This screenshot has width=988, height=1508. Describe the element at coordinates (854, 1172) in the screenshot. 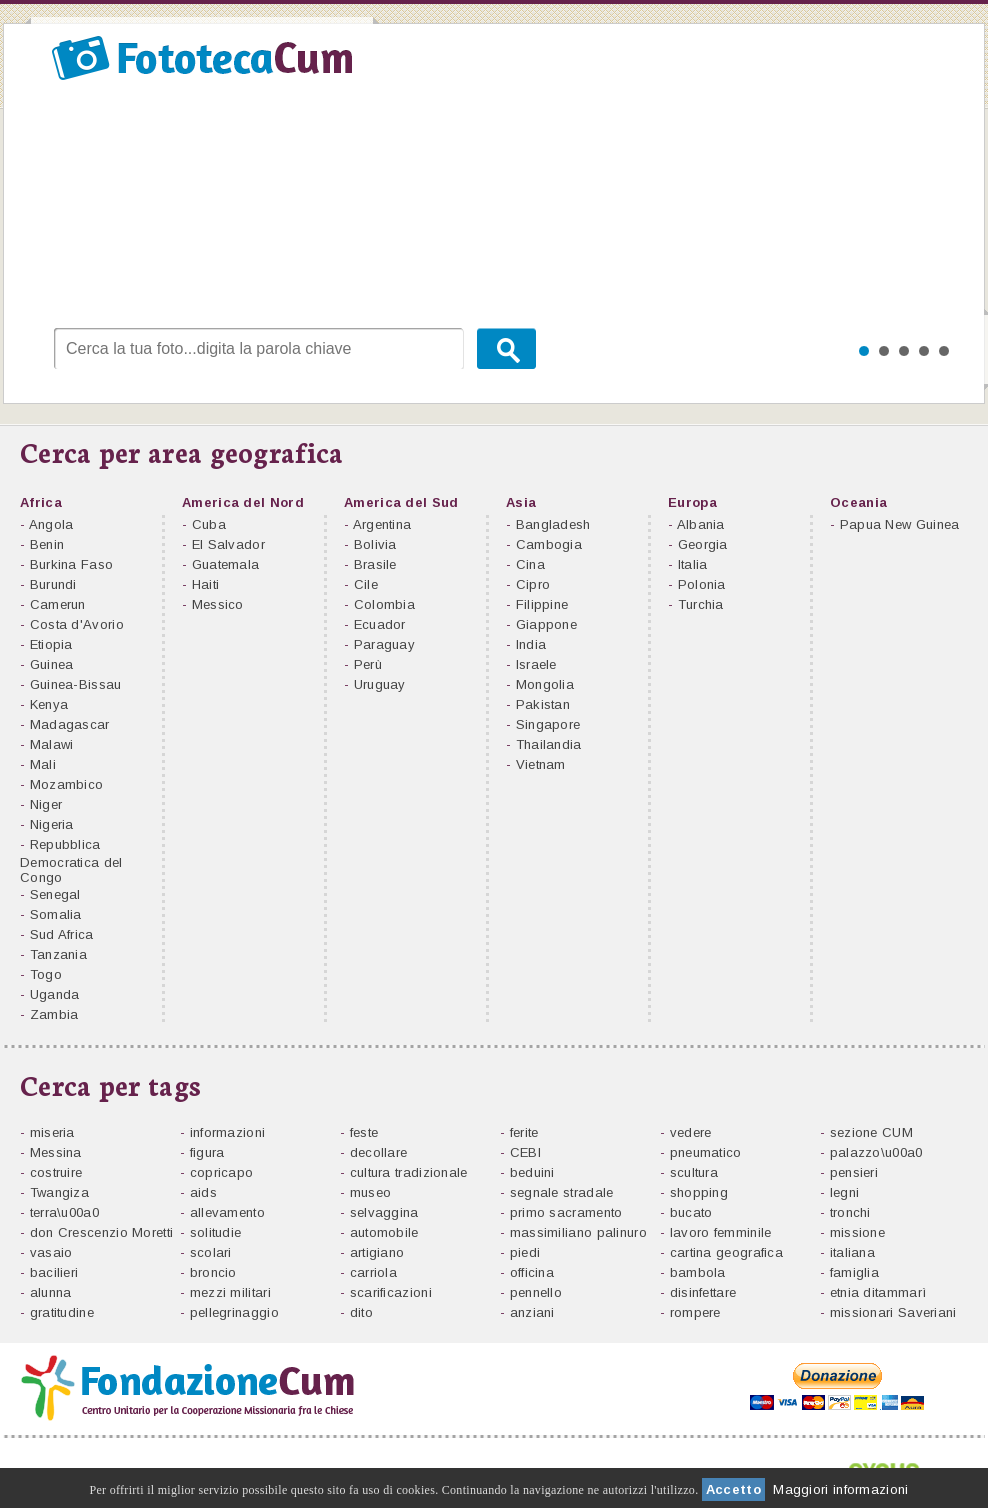

I see `pensieri` at that location.